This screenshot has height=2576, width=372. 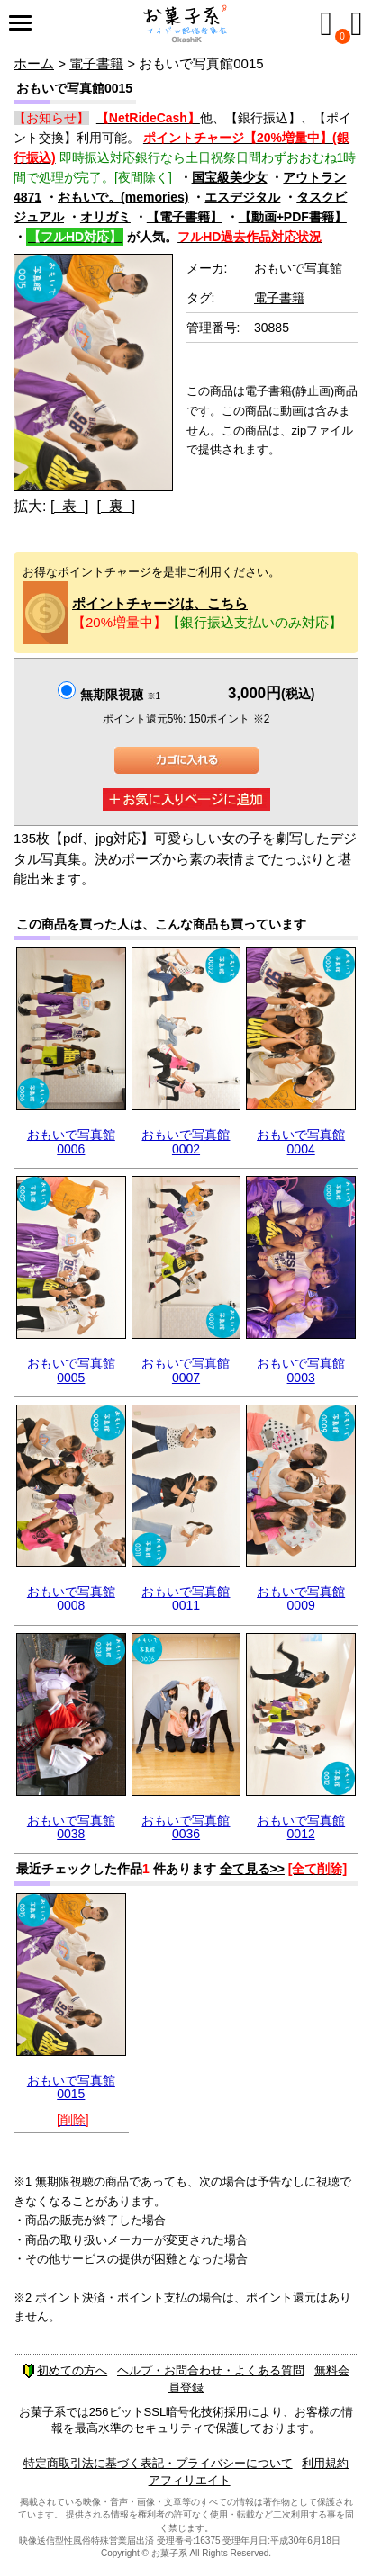 I want to click on おもいで写真館0004, so click(x=301, y=1141).